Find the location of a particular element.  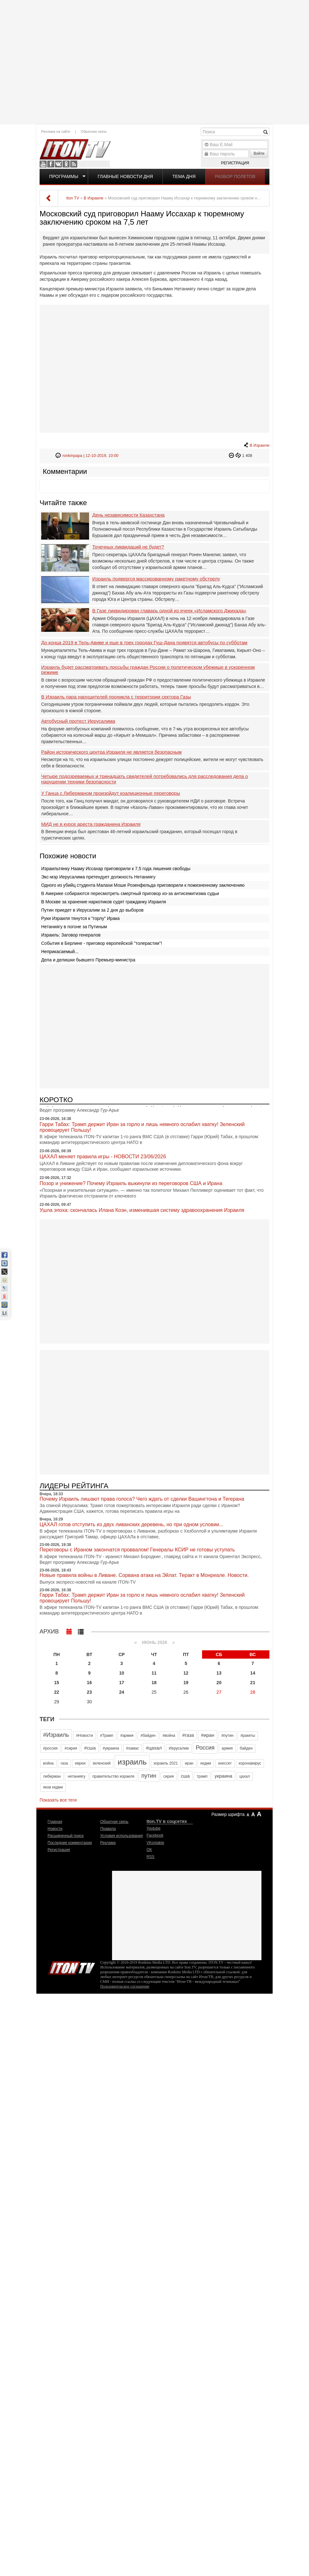

15 is located at coordinates (56, 1682).